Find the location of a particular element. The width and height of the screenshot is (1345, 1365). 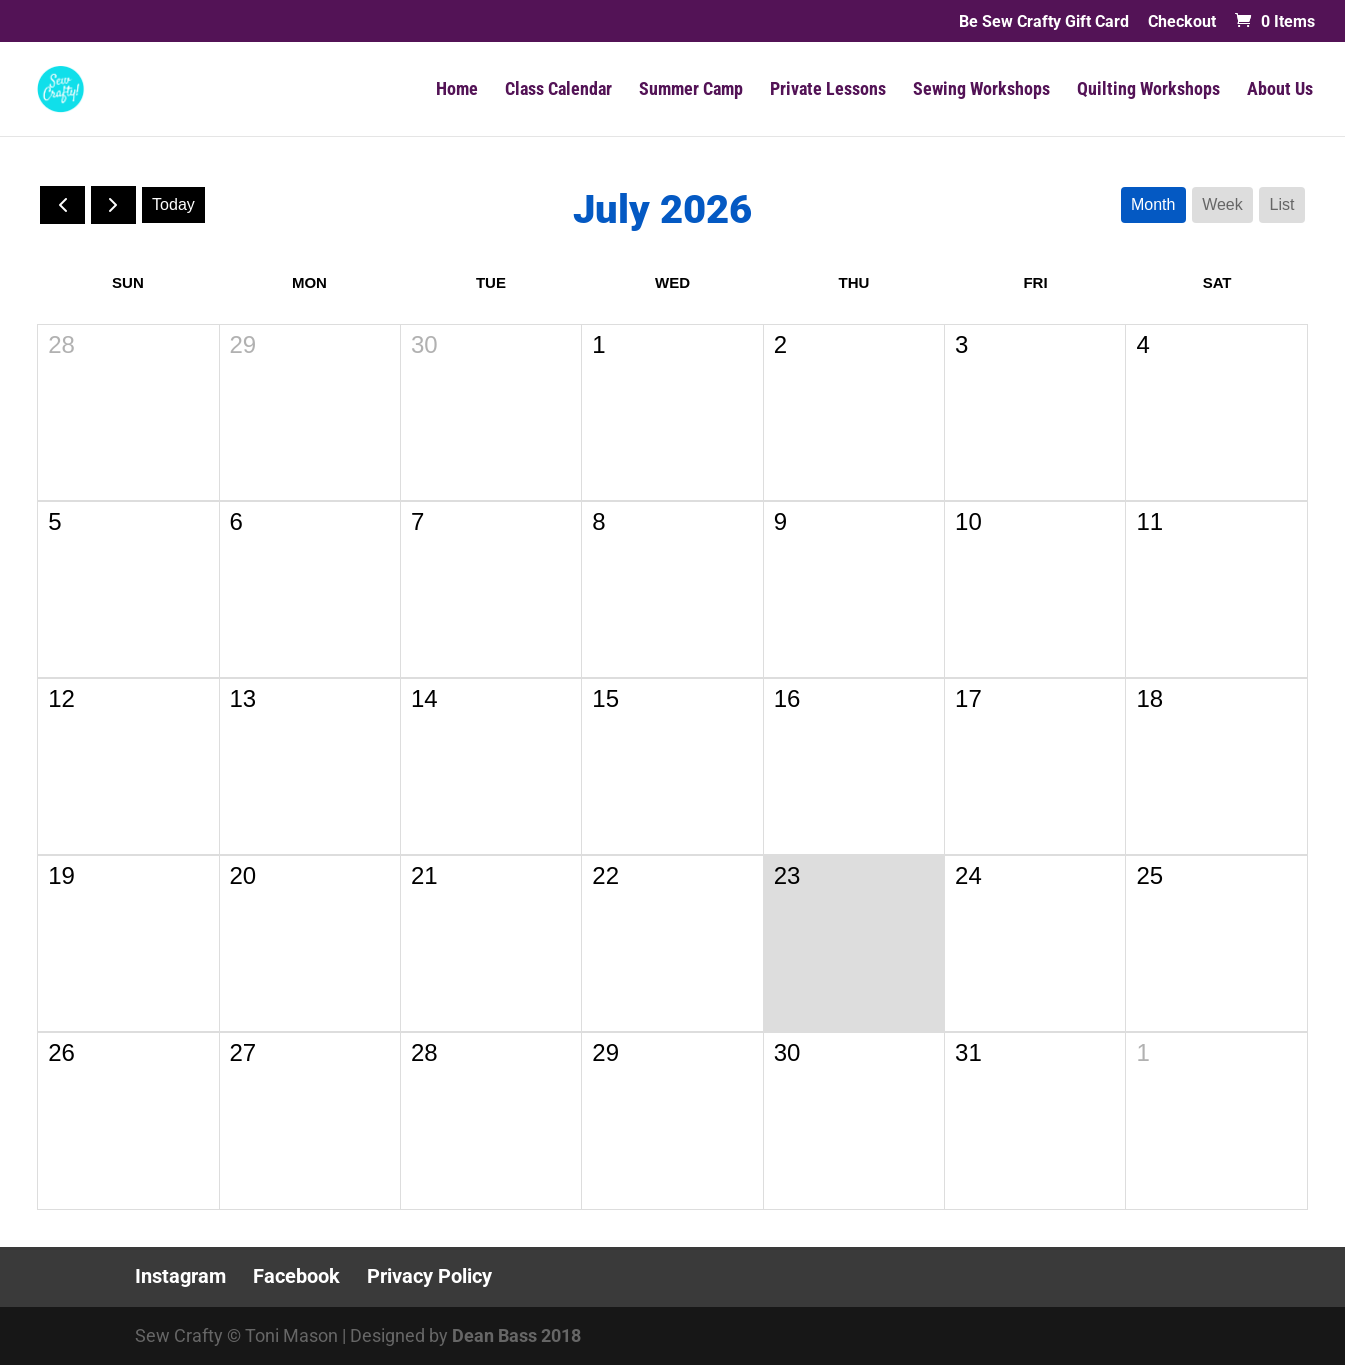

[next] is located at coordinates (113, 205).